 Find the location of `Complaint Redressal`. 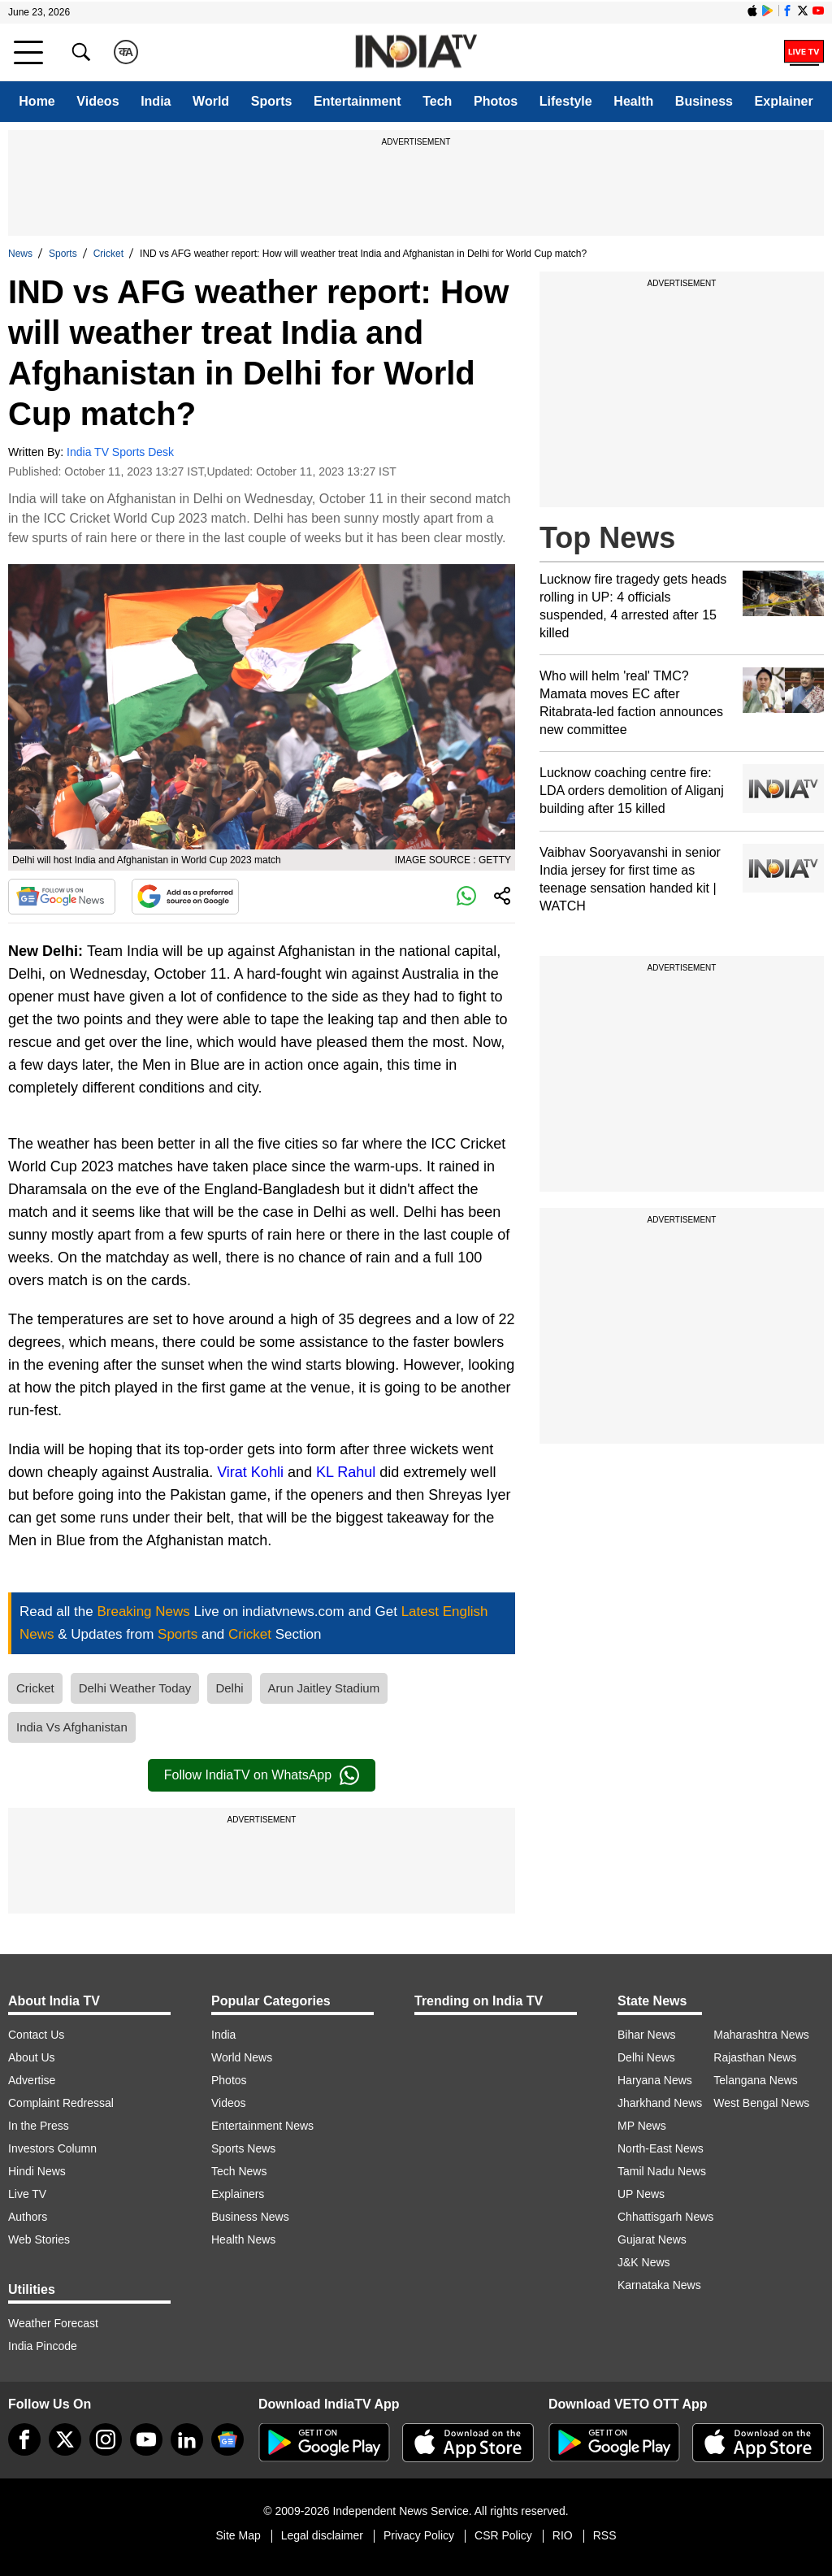

Complaint Redressal is located at coordinates (61, 2102).